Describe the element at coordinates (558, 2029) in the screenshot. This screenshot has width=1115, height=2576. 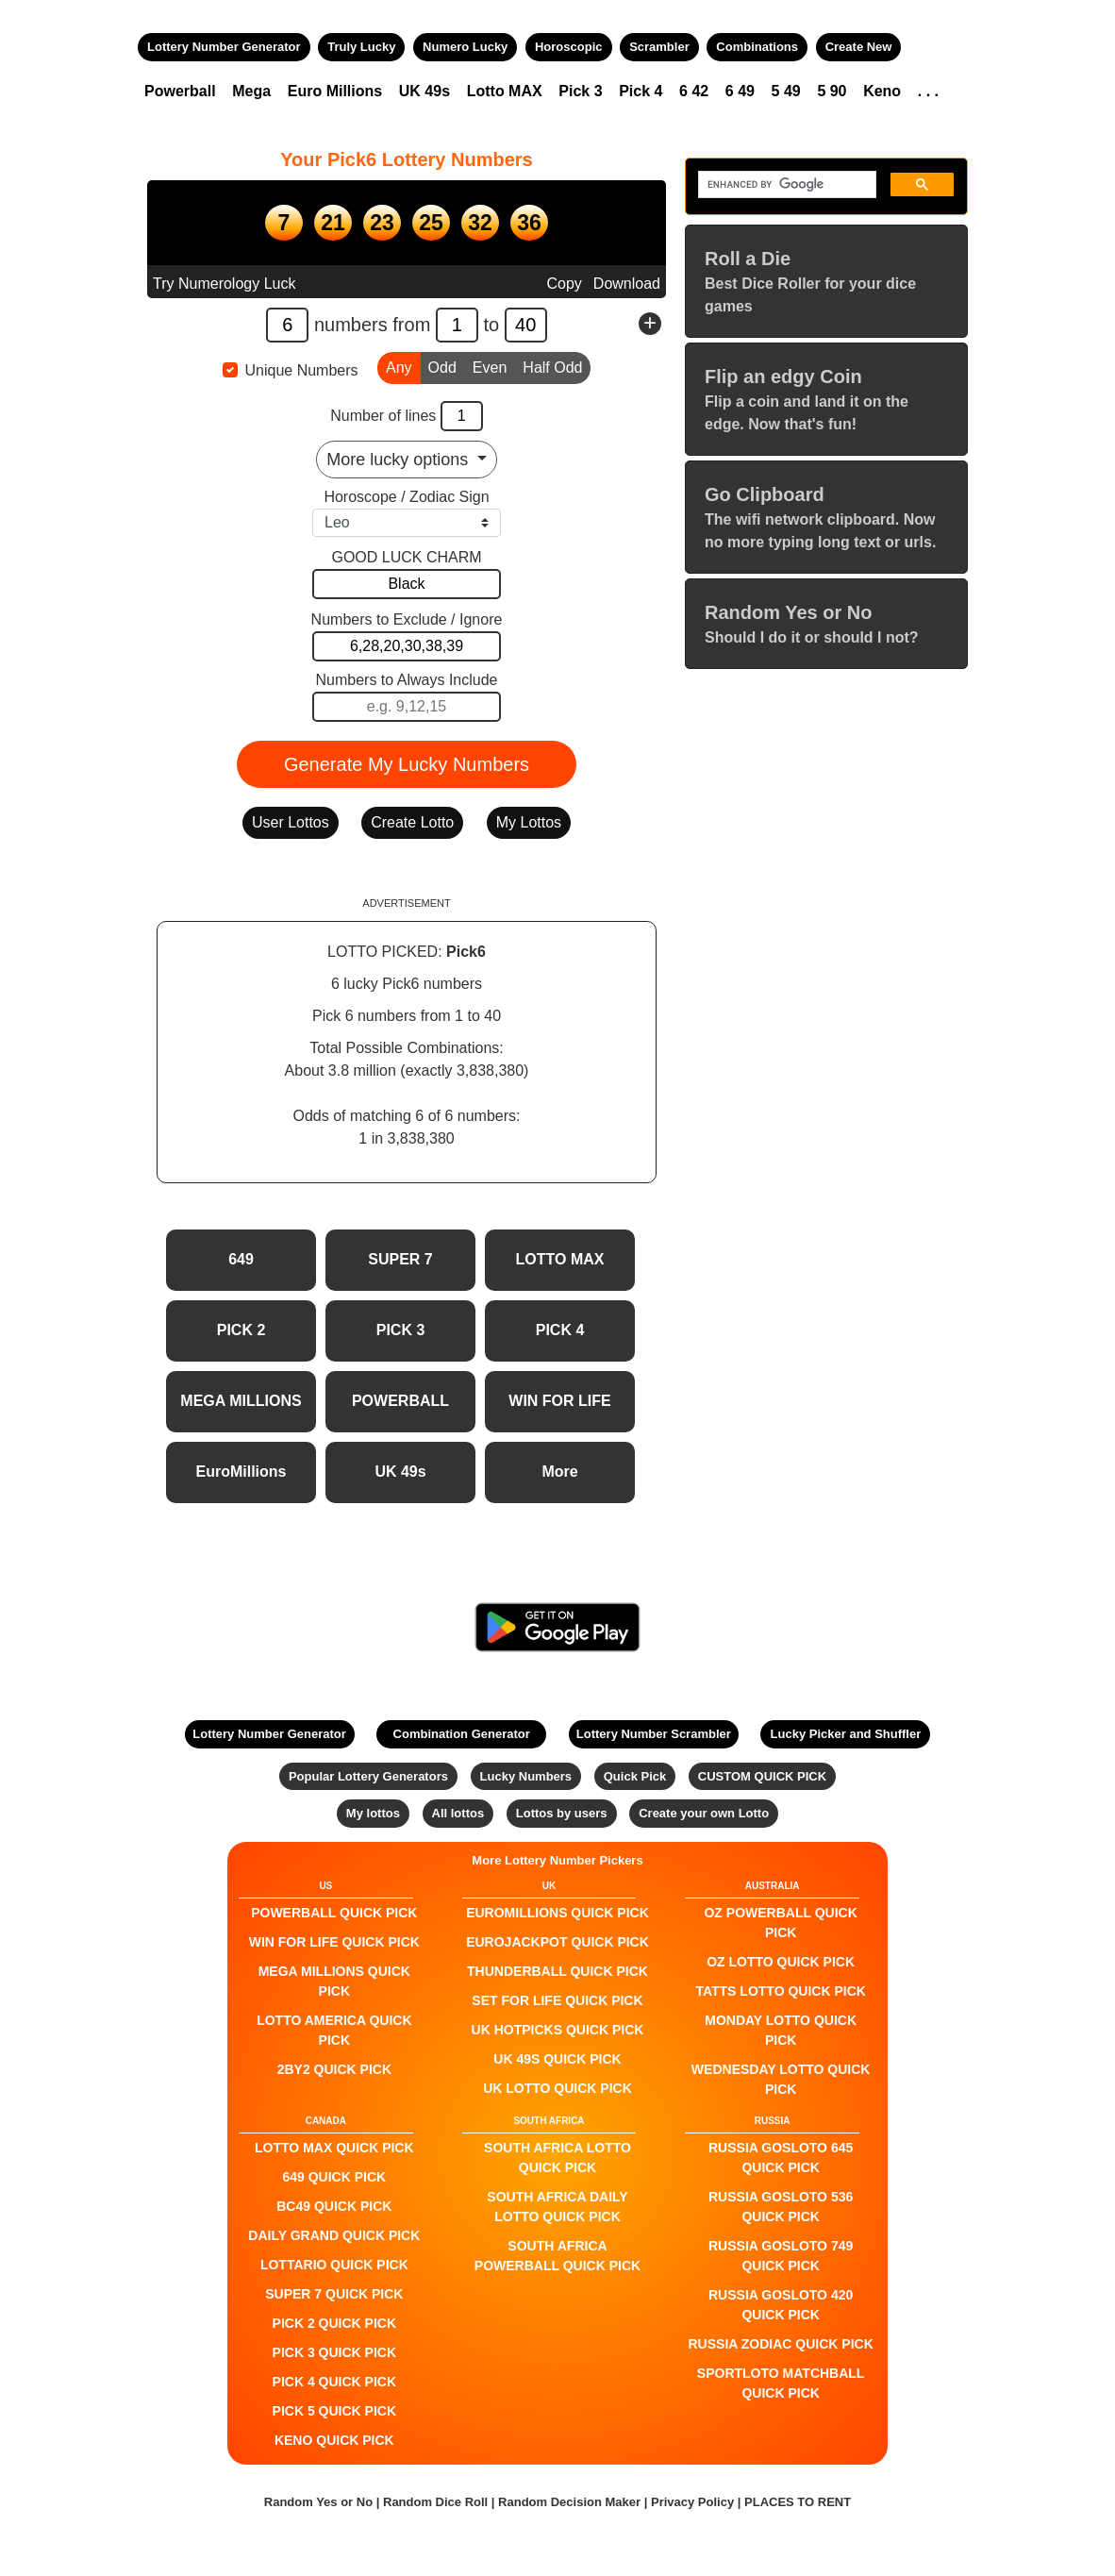
I see `UK HotPicks QUICK PICK` at that location.